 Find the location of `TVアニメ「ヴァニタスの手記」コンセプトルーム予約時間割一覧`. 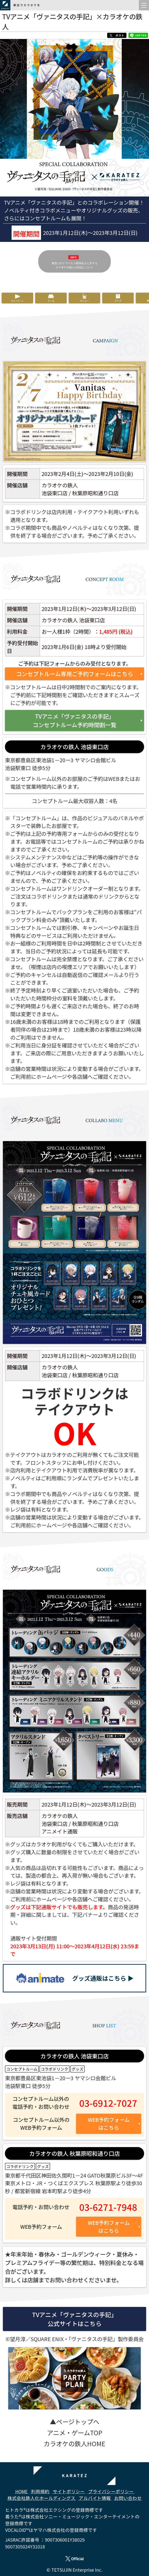

TVアニメ「ヴァニタスの手記」コンセプトルーム予約時間割一覧 is located at coordinates (74, 720).